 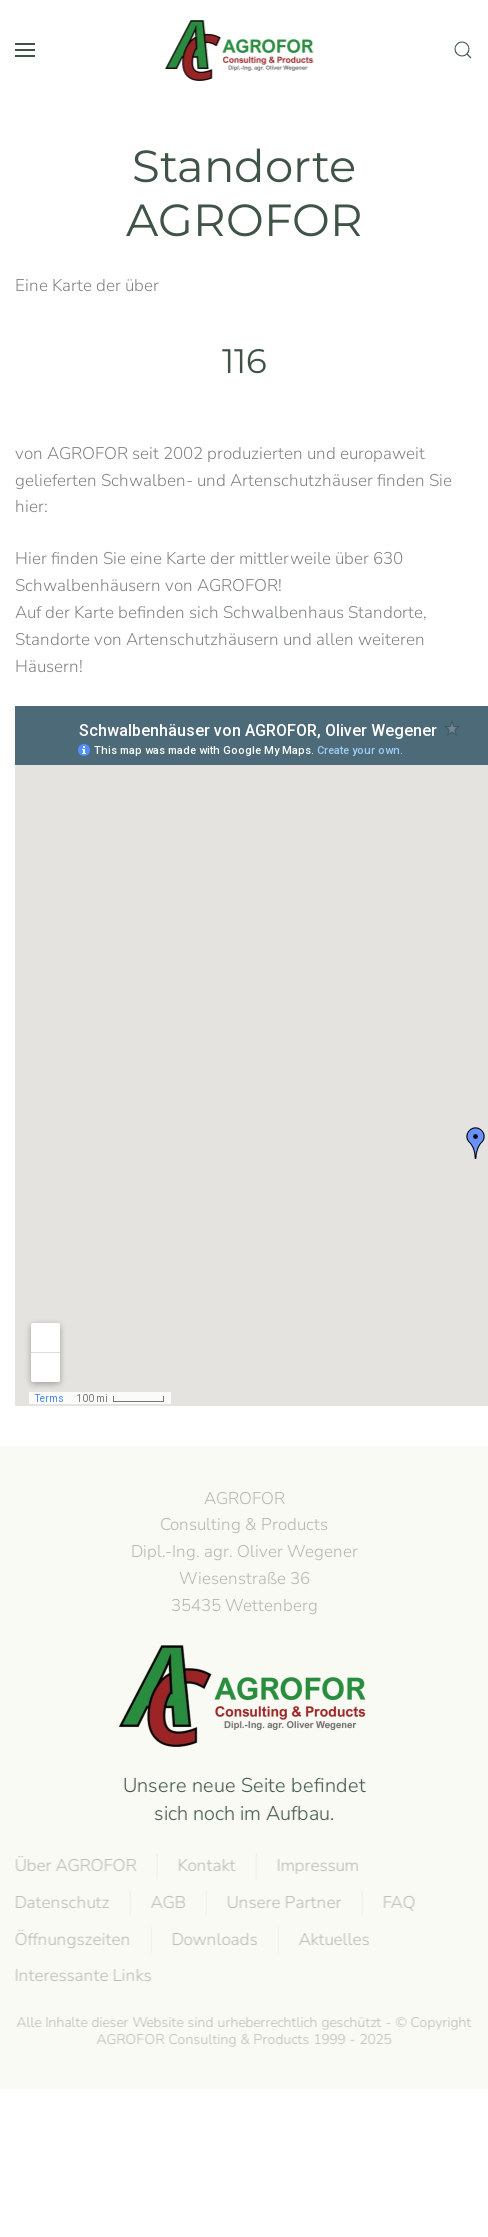 What do you see at coordinates (74, 1865) in the screenshot?
I see `Über AGROFOR` at bounding box center [74, 1865].